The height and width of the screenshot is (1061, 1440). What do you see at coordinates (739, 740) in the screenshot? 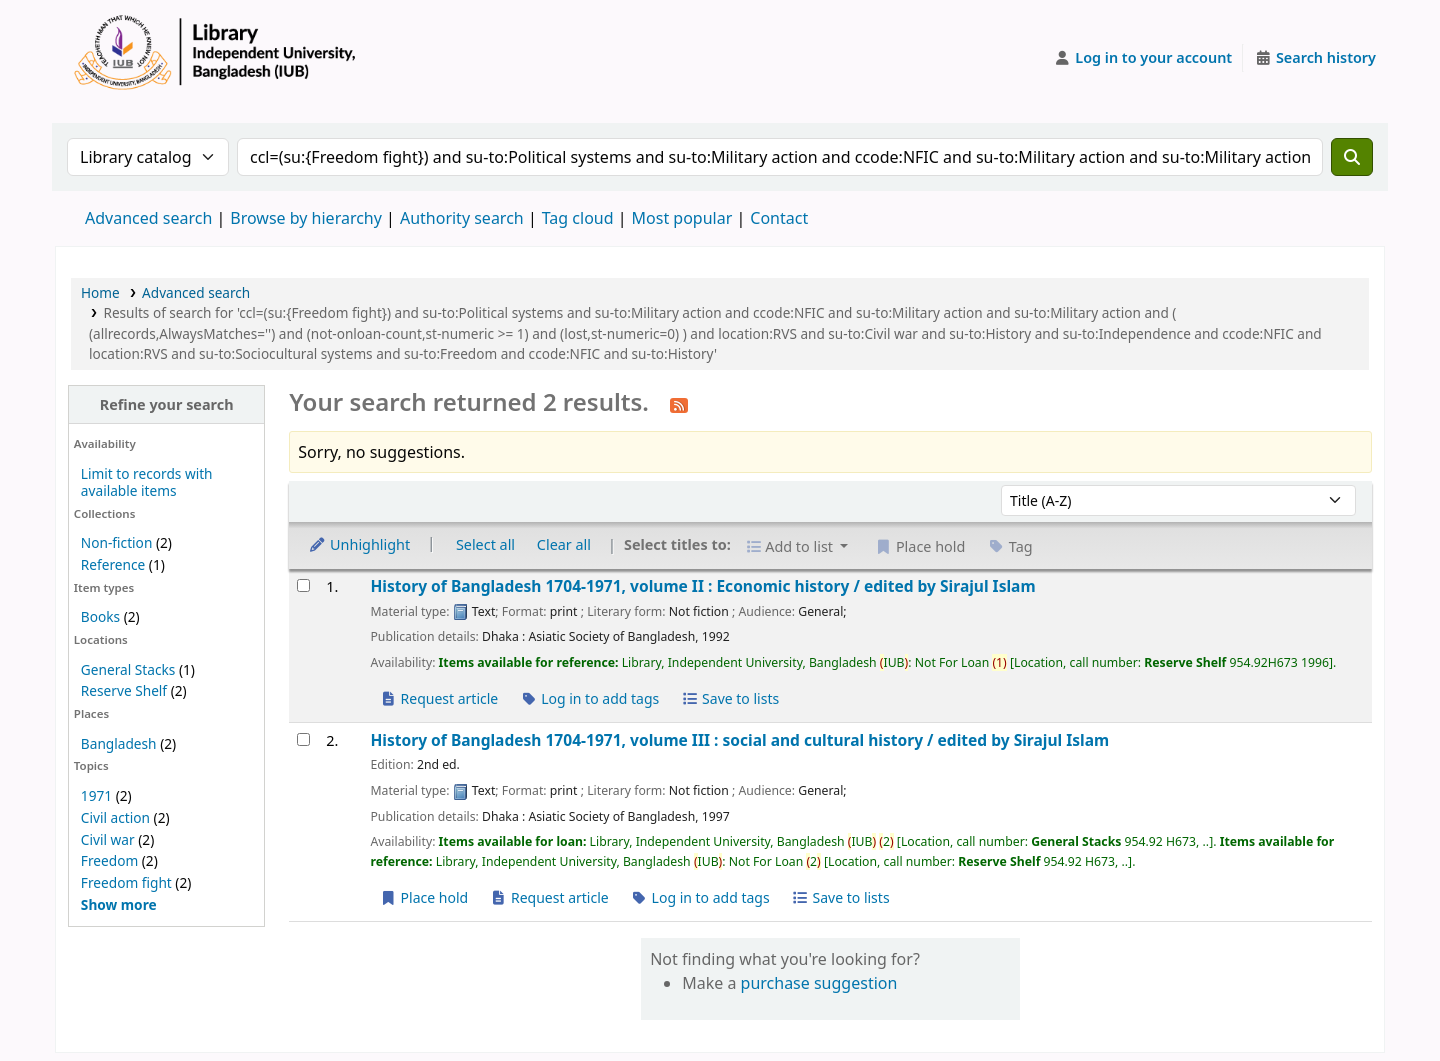
I see `History of Bangladesh 1704-1971, volume III : social and cultural history /` at bounding box center [739, 740].